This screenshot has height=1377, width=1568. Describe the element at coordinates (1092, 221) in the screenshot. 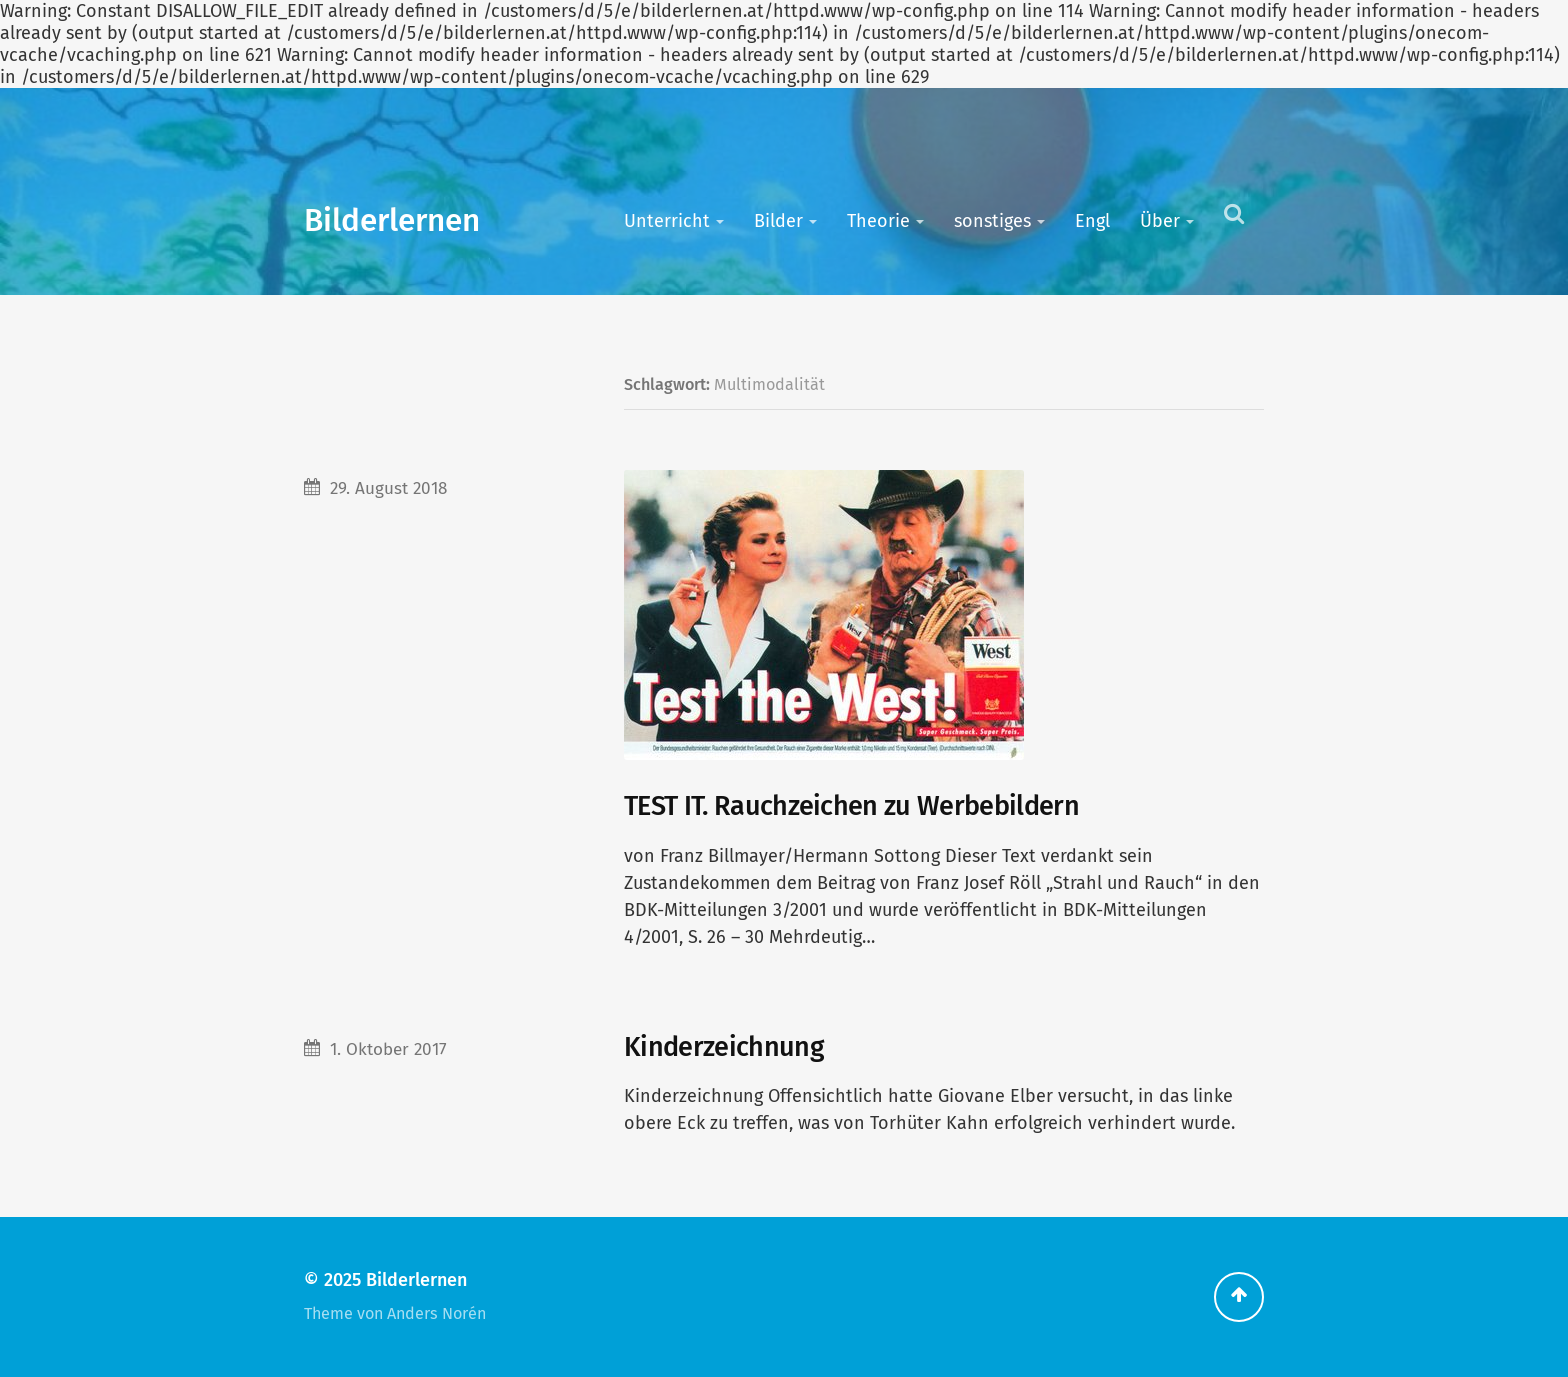

I see `Engl` at that location.